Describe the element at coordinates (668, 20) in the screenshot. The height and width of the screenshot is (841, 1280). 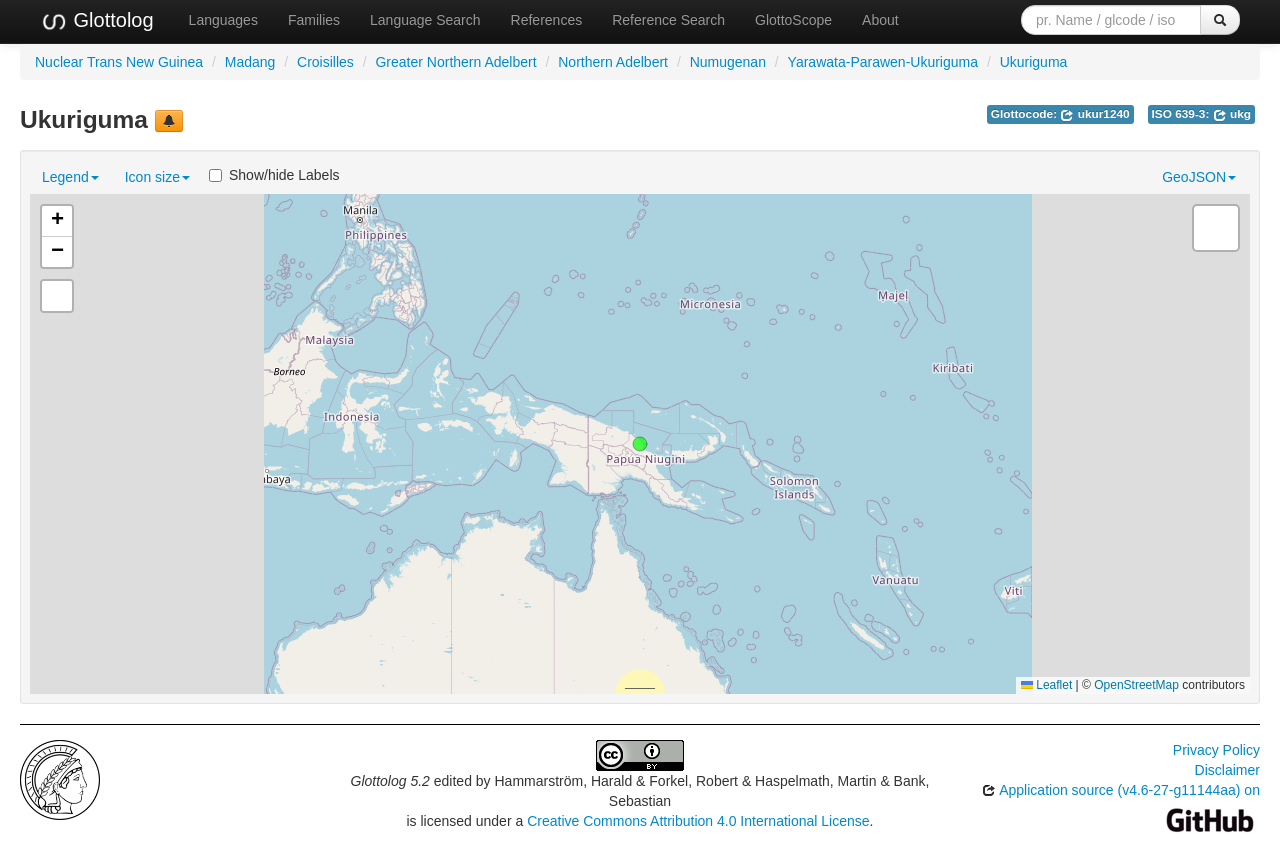
I see `Reference Search` at that location.